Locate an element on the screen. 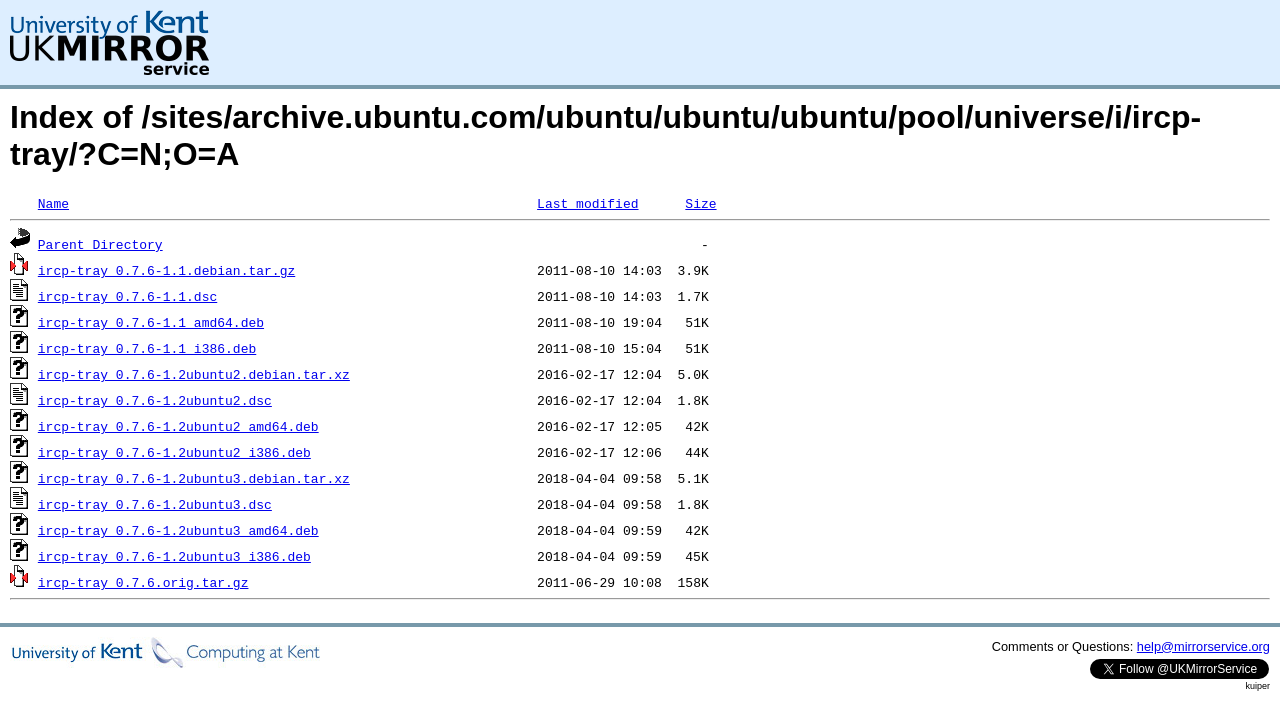  ircp-tray_0.7.6-1.1.dsc is located at coordinates (127, 296).